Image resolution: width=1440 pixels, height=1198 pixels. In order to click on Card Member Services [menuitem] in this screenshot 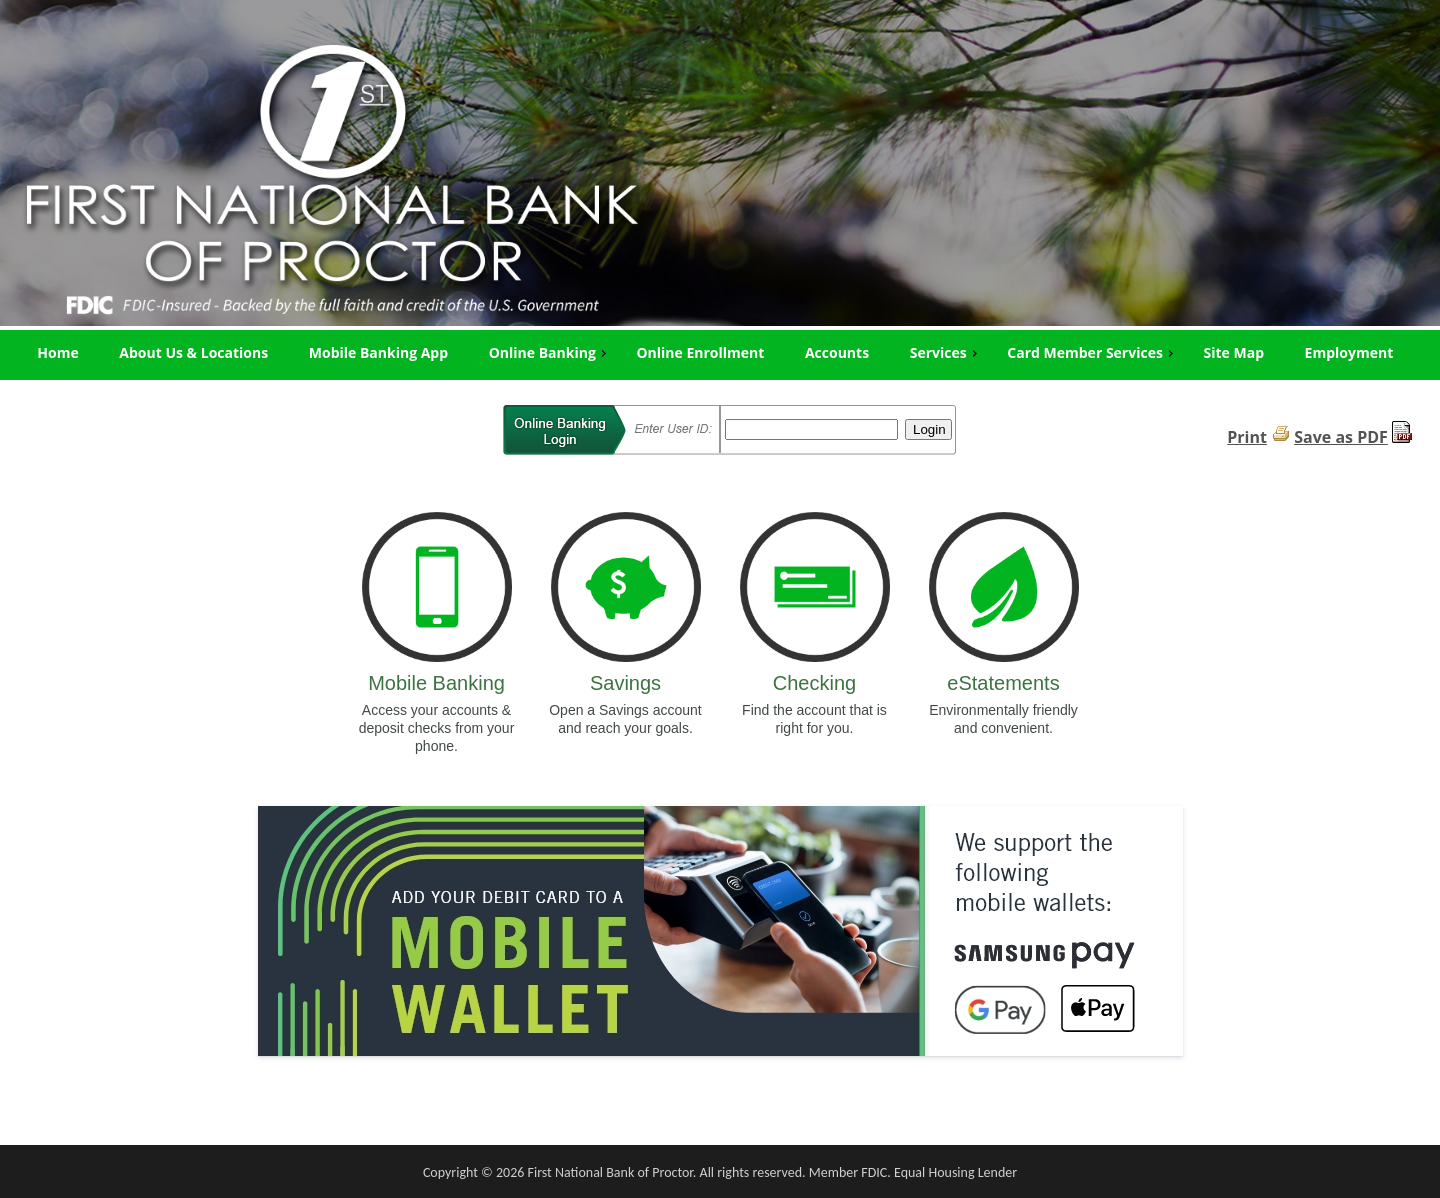, I will do `click(1092, 352)`.